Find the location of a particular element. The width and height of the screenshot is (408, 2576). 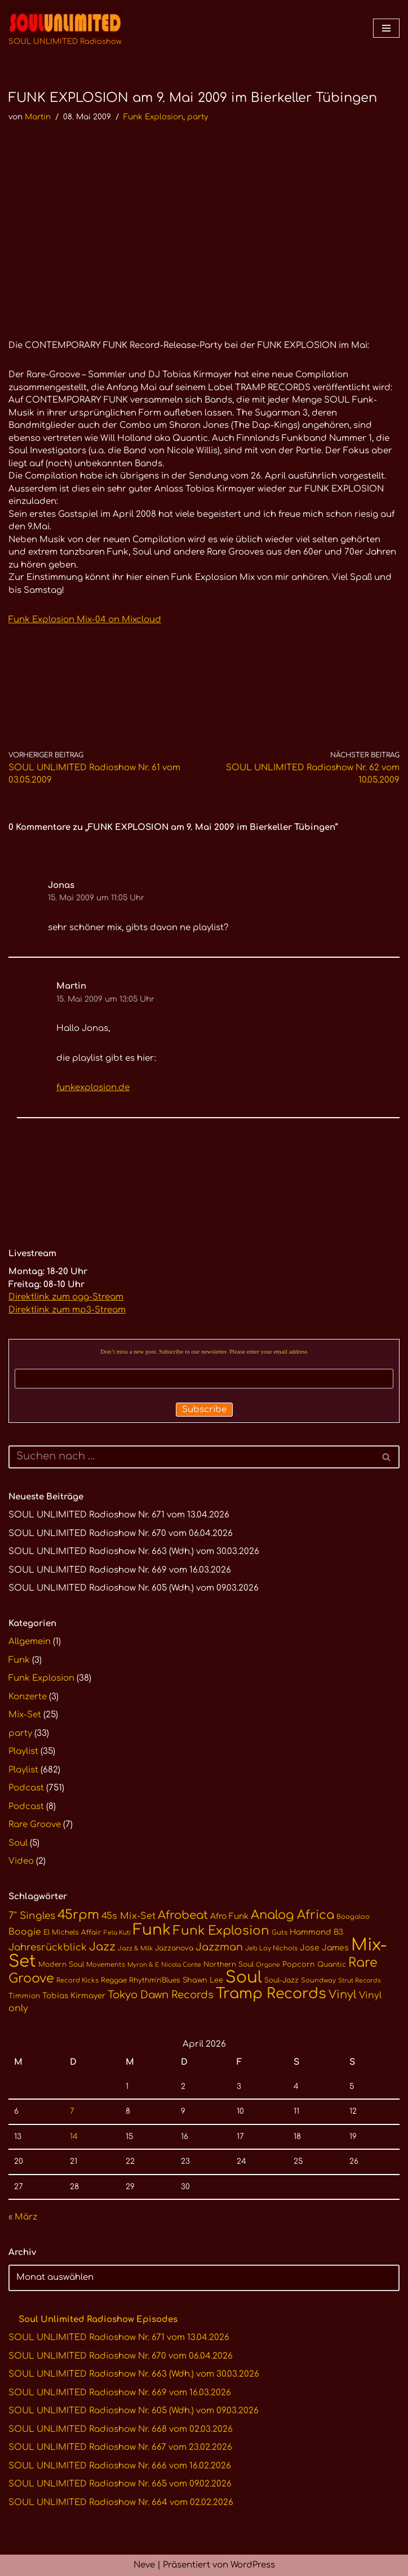

Konzerte is located at coordinates (27, 1697).